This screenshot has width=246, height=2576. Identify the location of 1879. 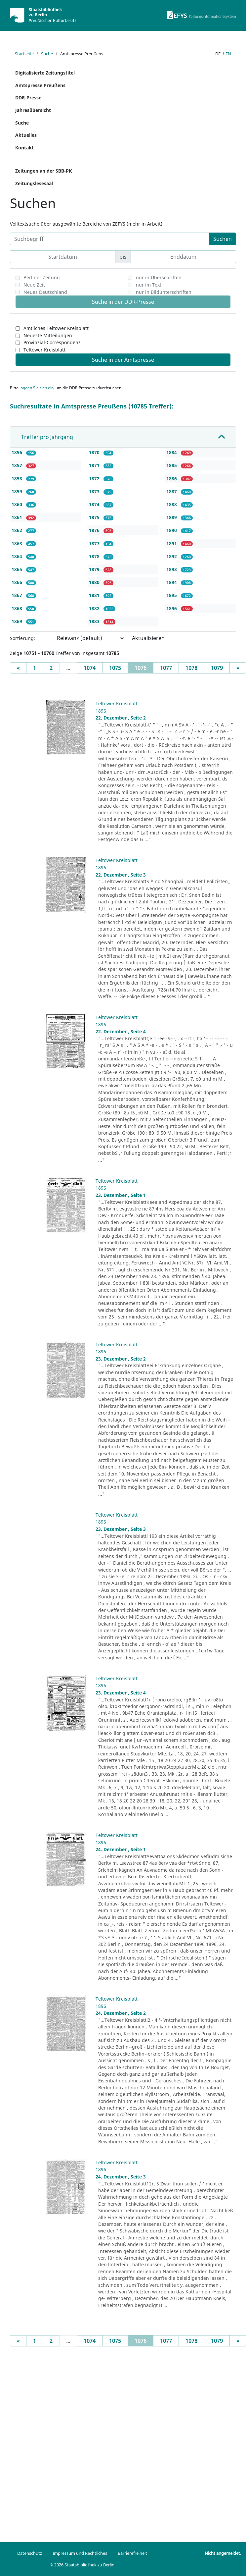
(95, 569).